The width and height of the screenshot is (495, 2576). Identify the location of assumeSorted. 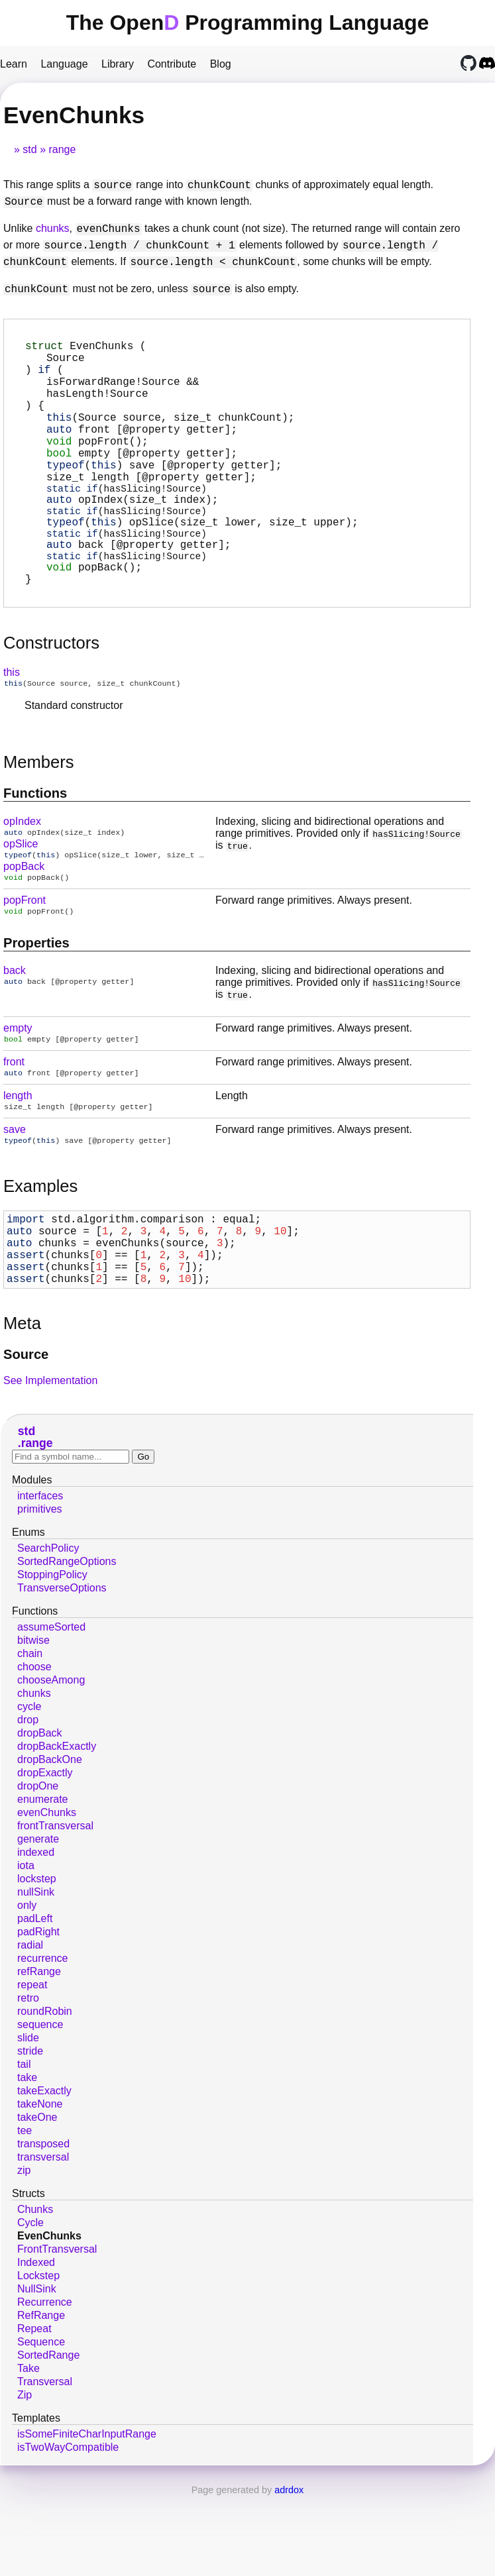
(51, 1707).